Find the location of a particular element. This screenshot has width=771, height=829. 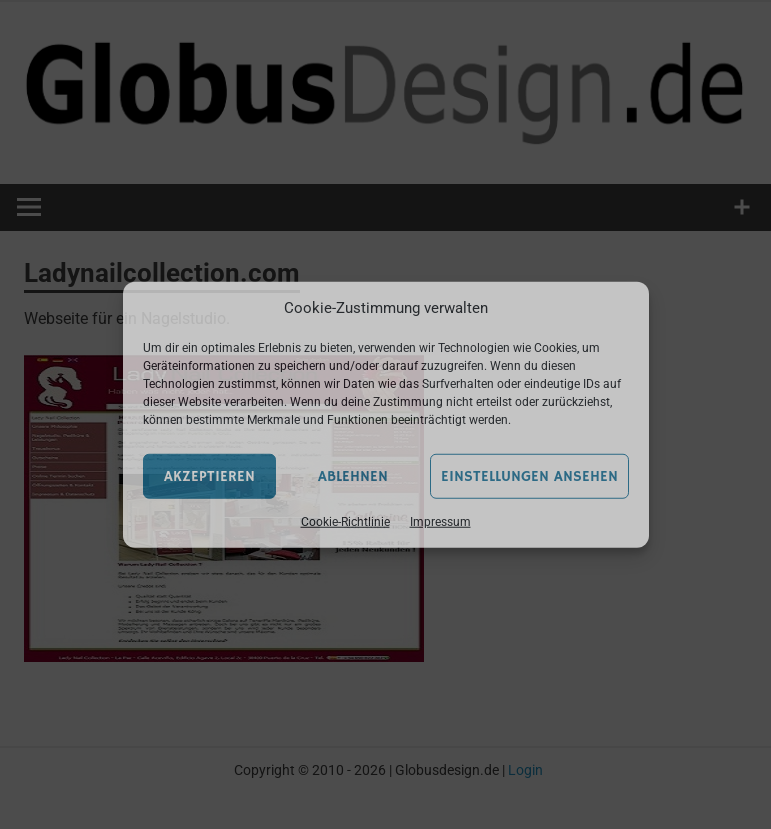

Cookie-Richtlinie is located at coordinates (345, 522).